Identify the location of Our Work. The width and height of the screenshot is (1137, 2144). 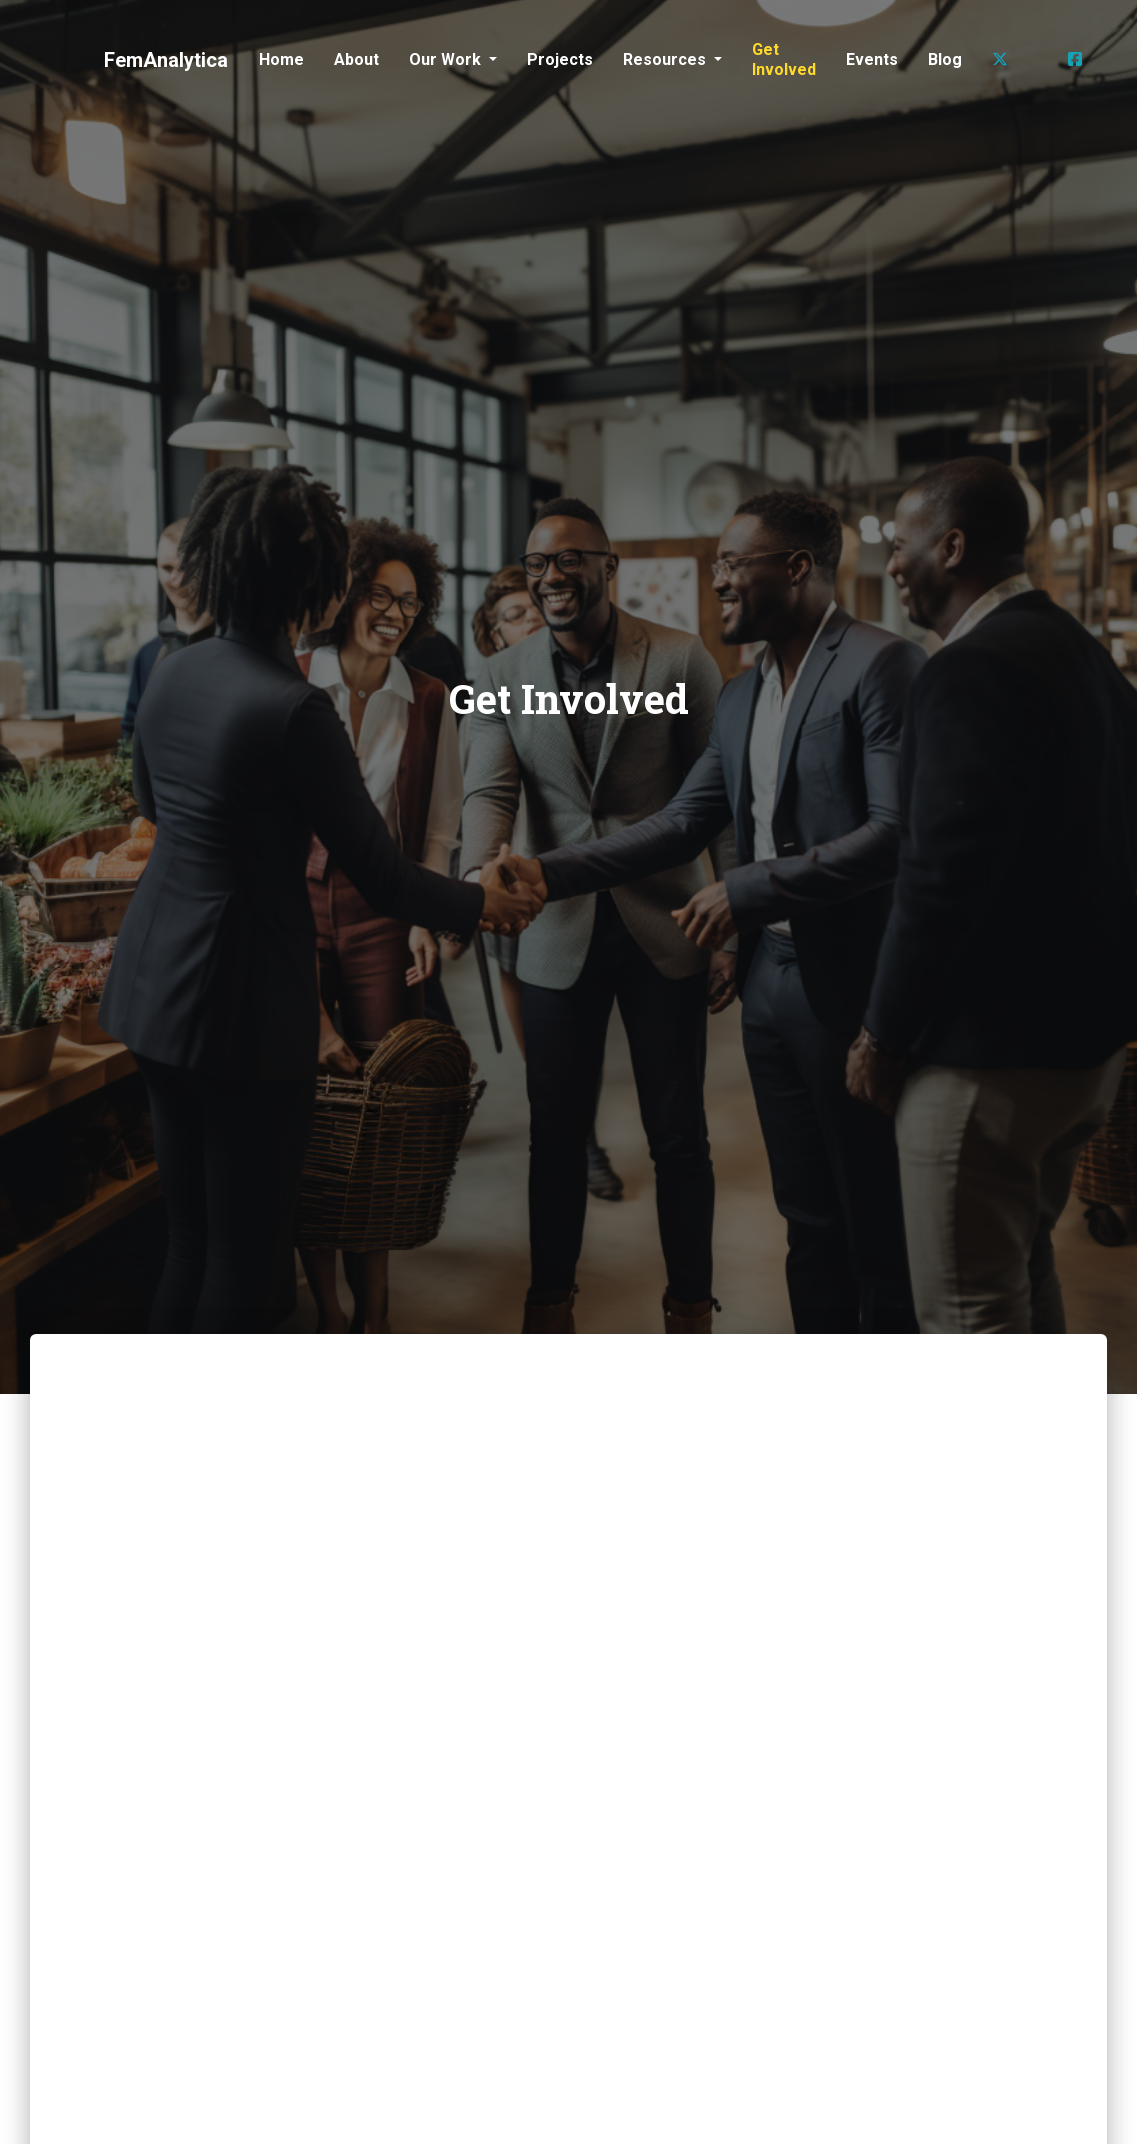
(447, 59).